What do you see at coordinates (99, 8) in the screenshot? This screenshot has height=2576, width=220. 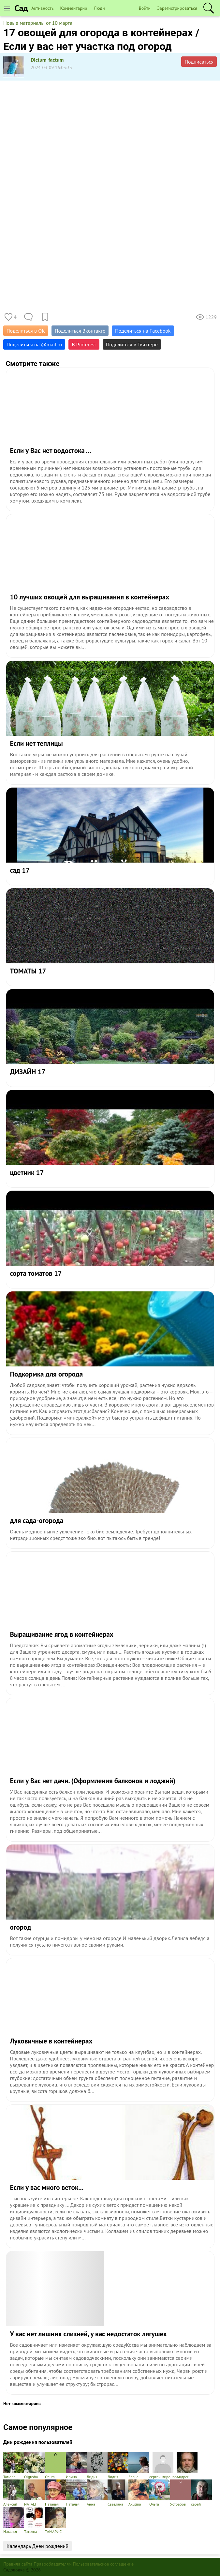 I see `Люди` at bounding box center [99, 8].